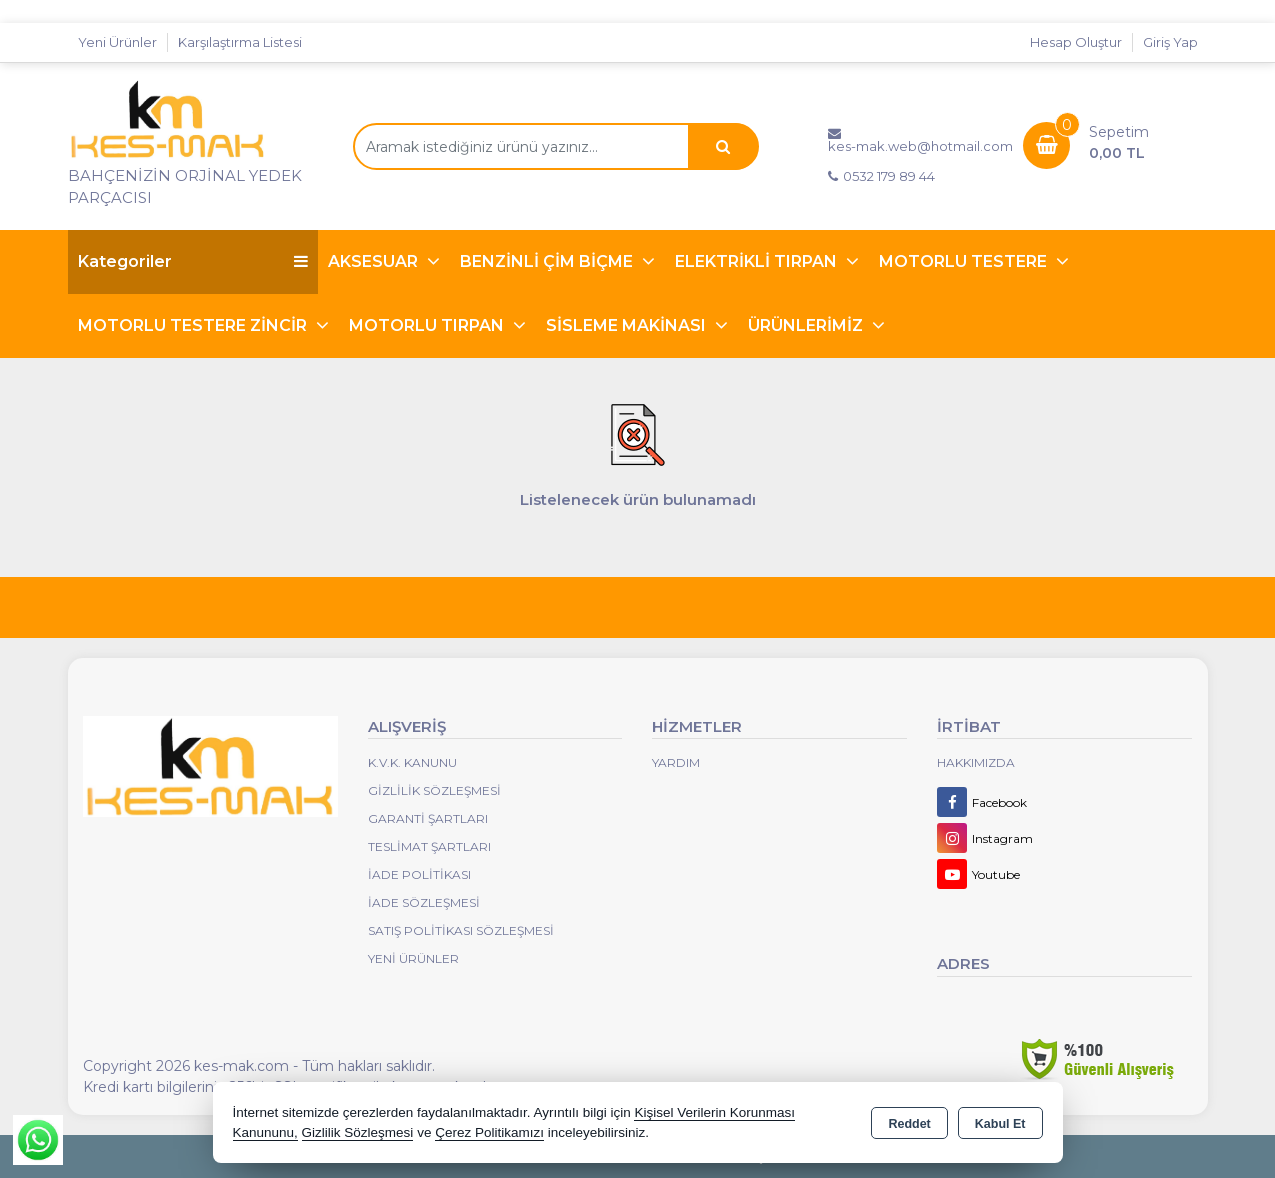  Describe the element at coordinates (428, 325) in the screenshot. I see `MOTORLU TIRPAN` at that location.